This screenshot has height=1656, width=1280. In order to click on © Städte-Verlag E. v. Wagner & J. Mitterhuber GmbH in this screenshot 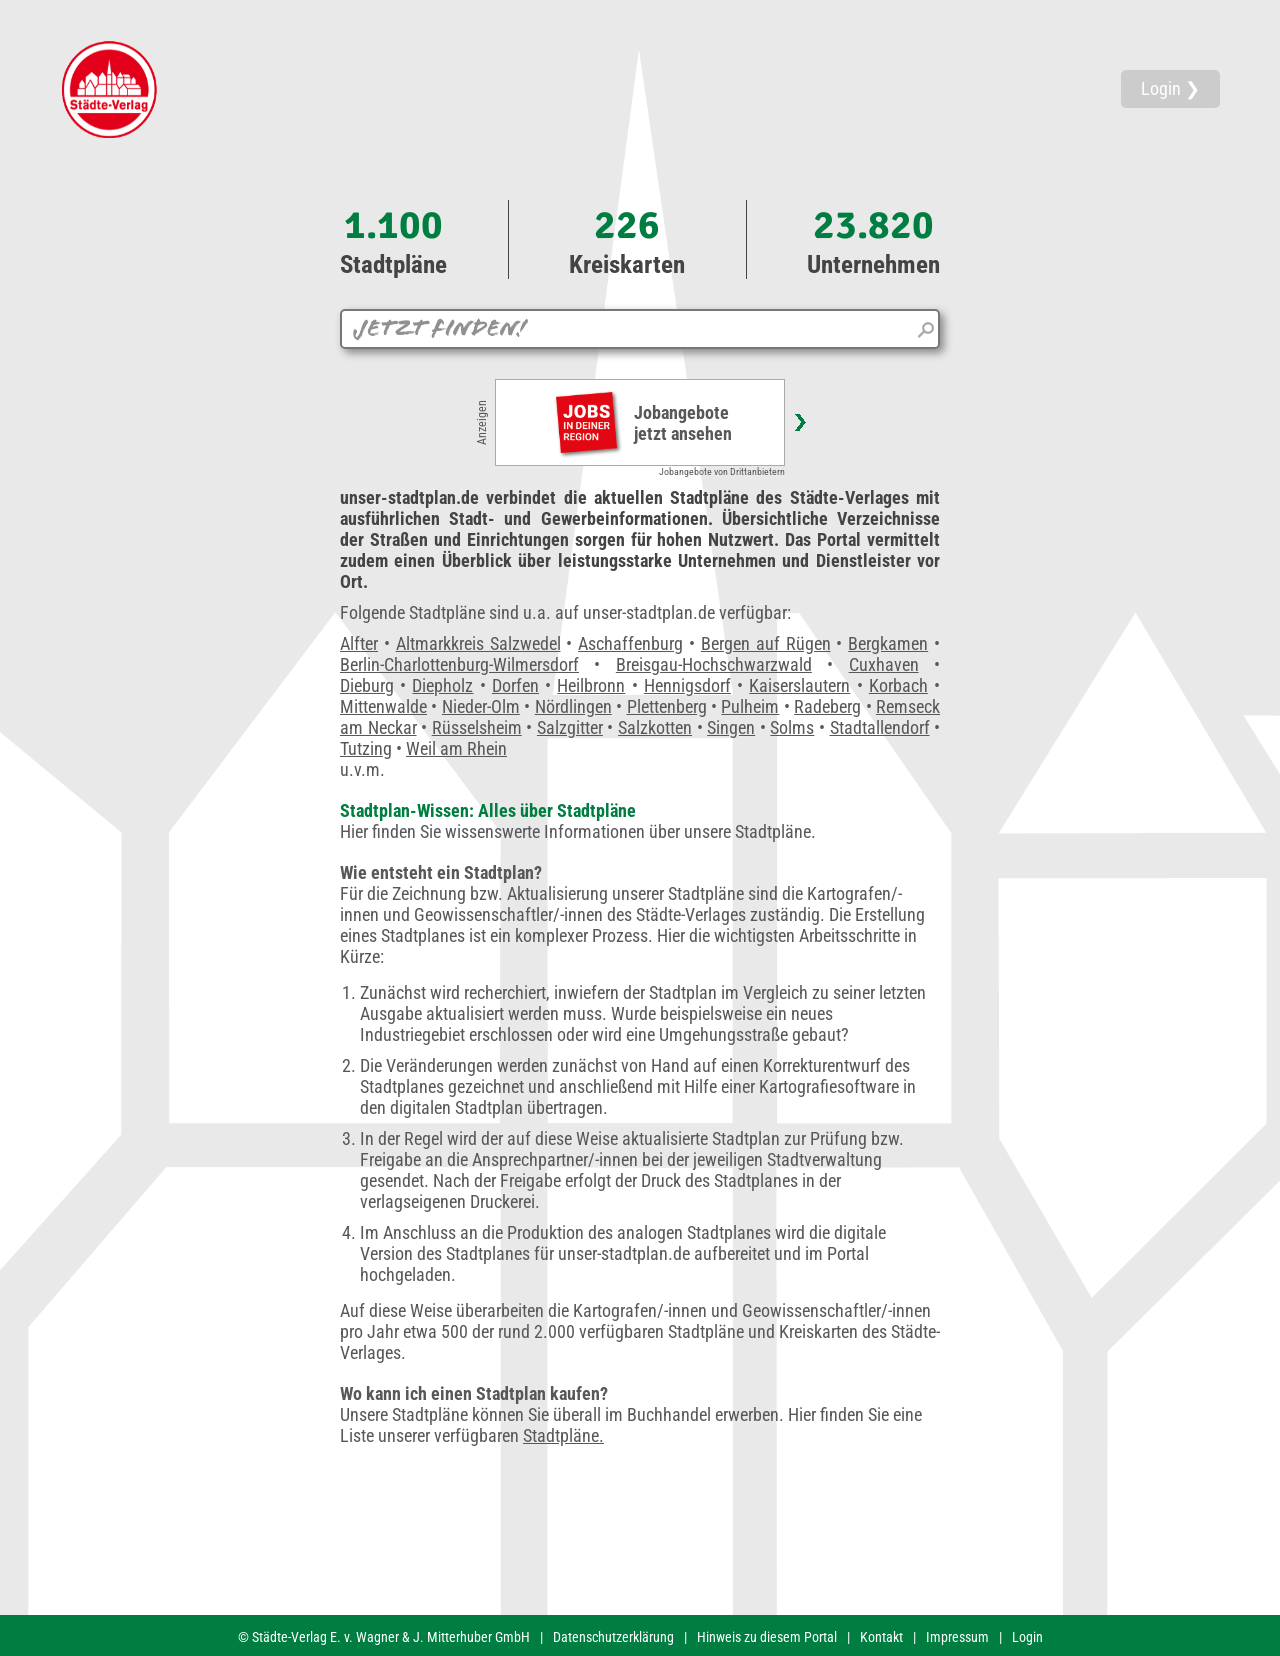, I will do `click(384, 1637)`.